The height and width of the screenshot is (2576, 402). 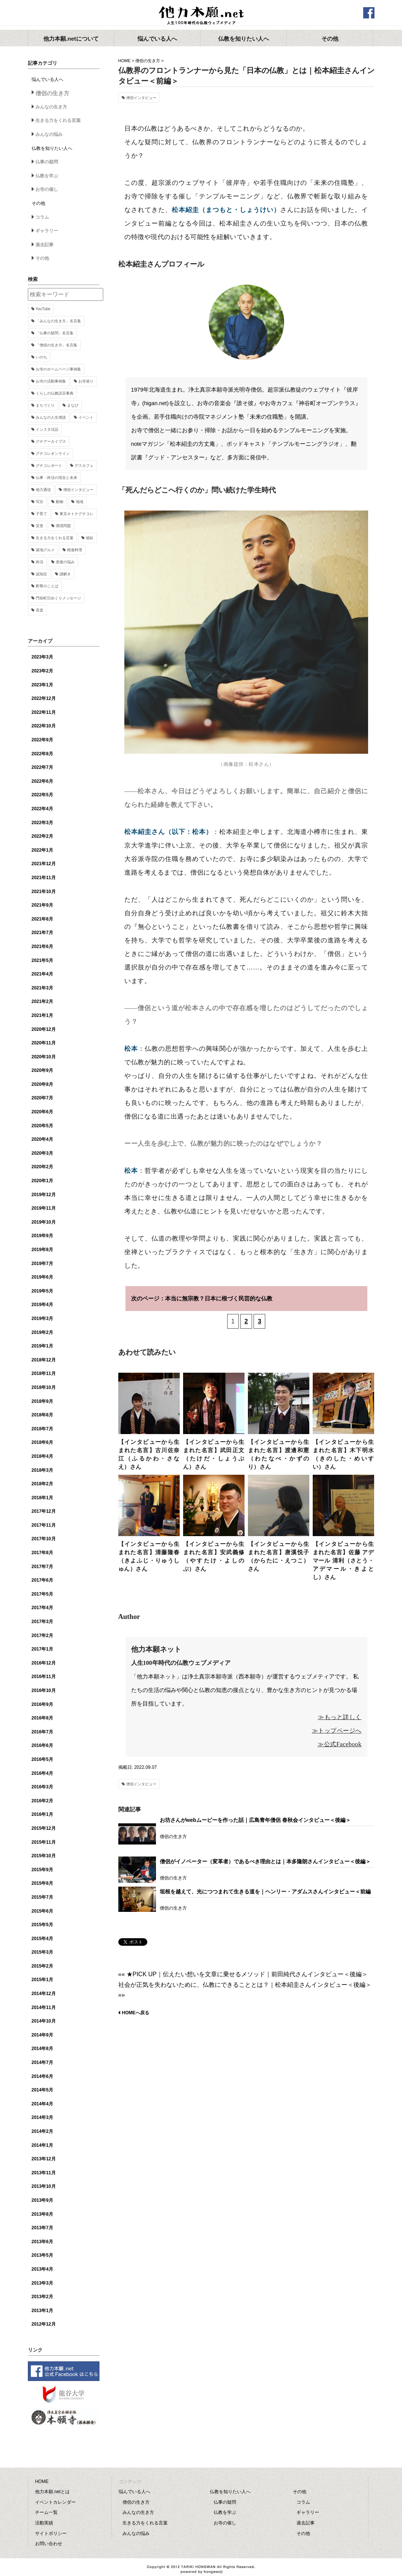 I want to click on 2014年8月, so click(x=42, y=2048).